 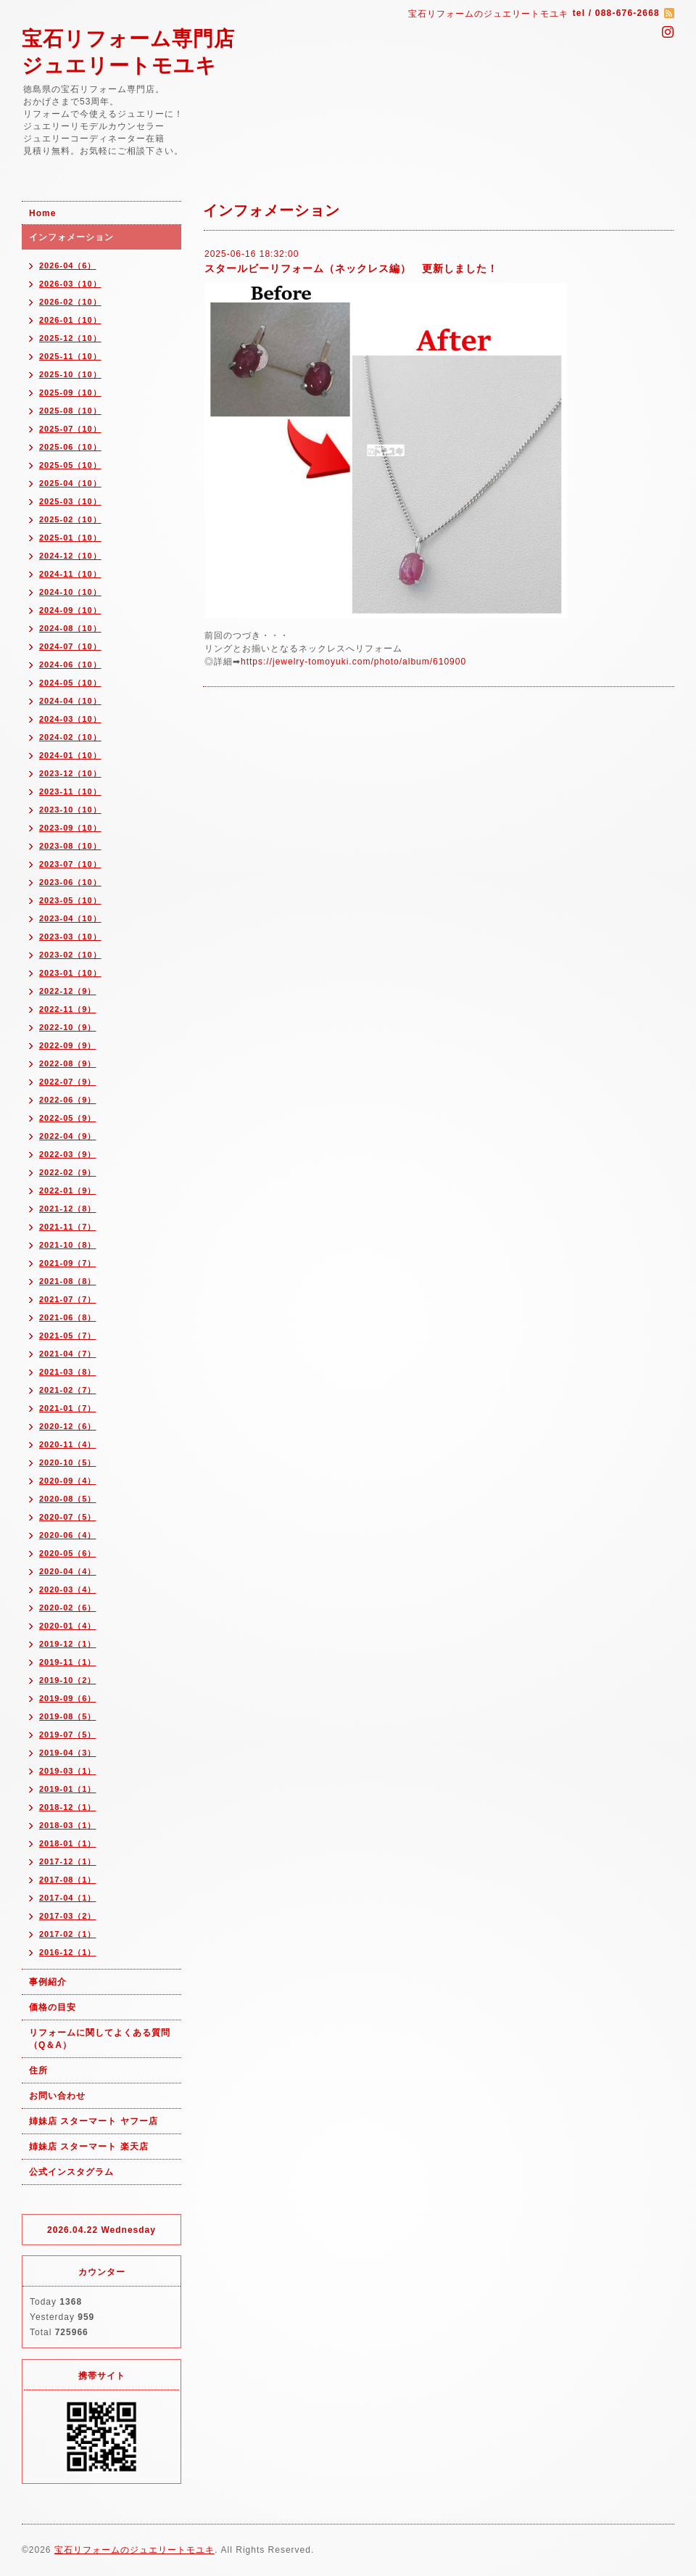 I want to click on 2024-01（10）, so click(x=70, y=755).